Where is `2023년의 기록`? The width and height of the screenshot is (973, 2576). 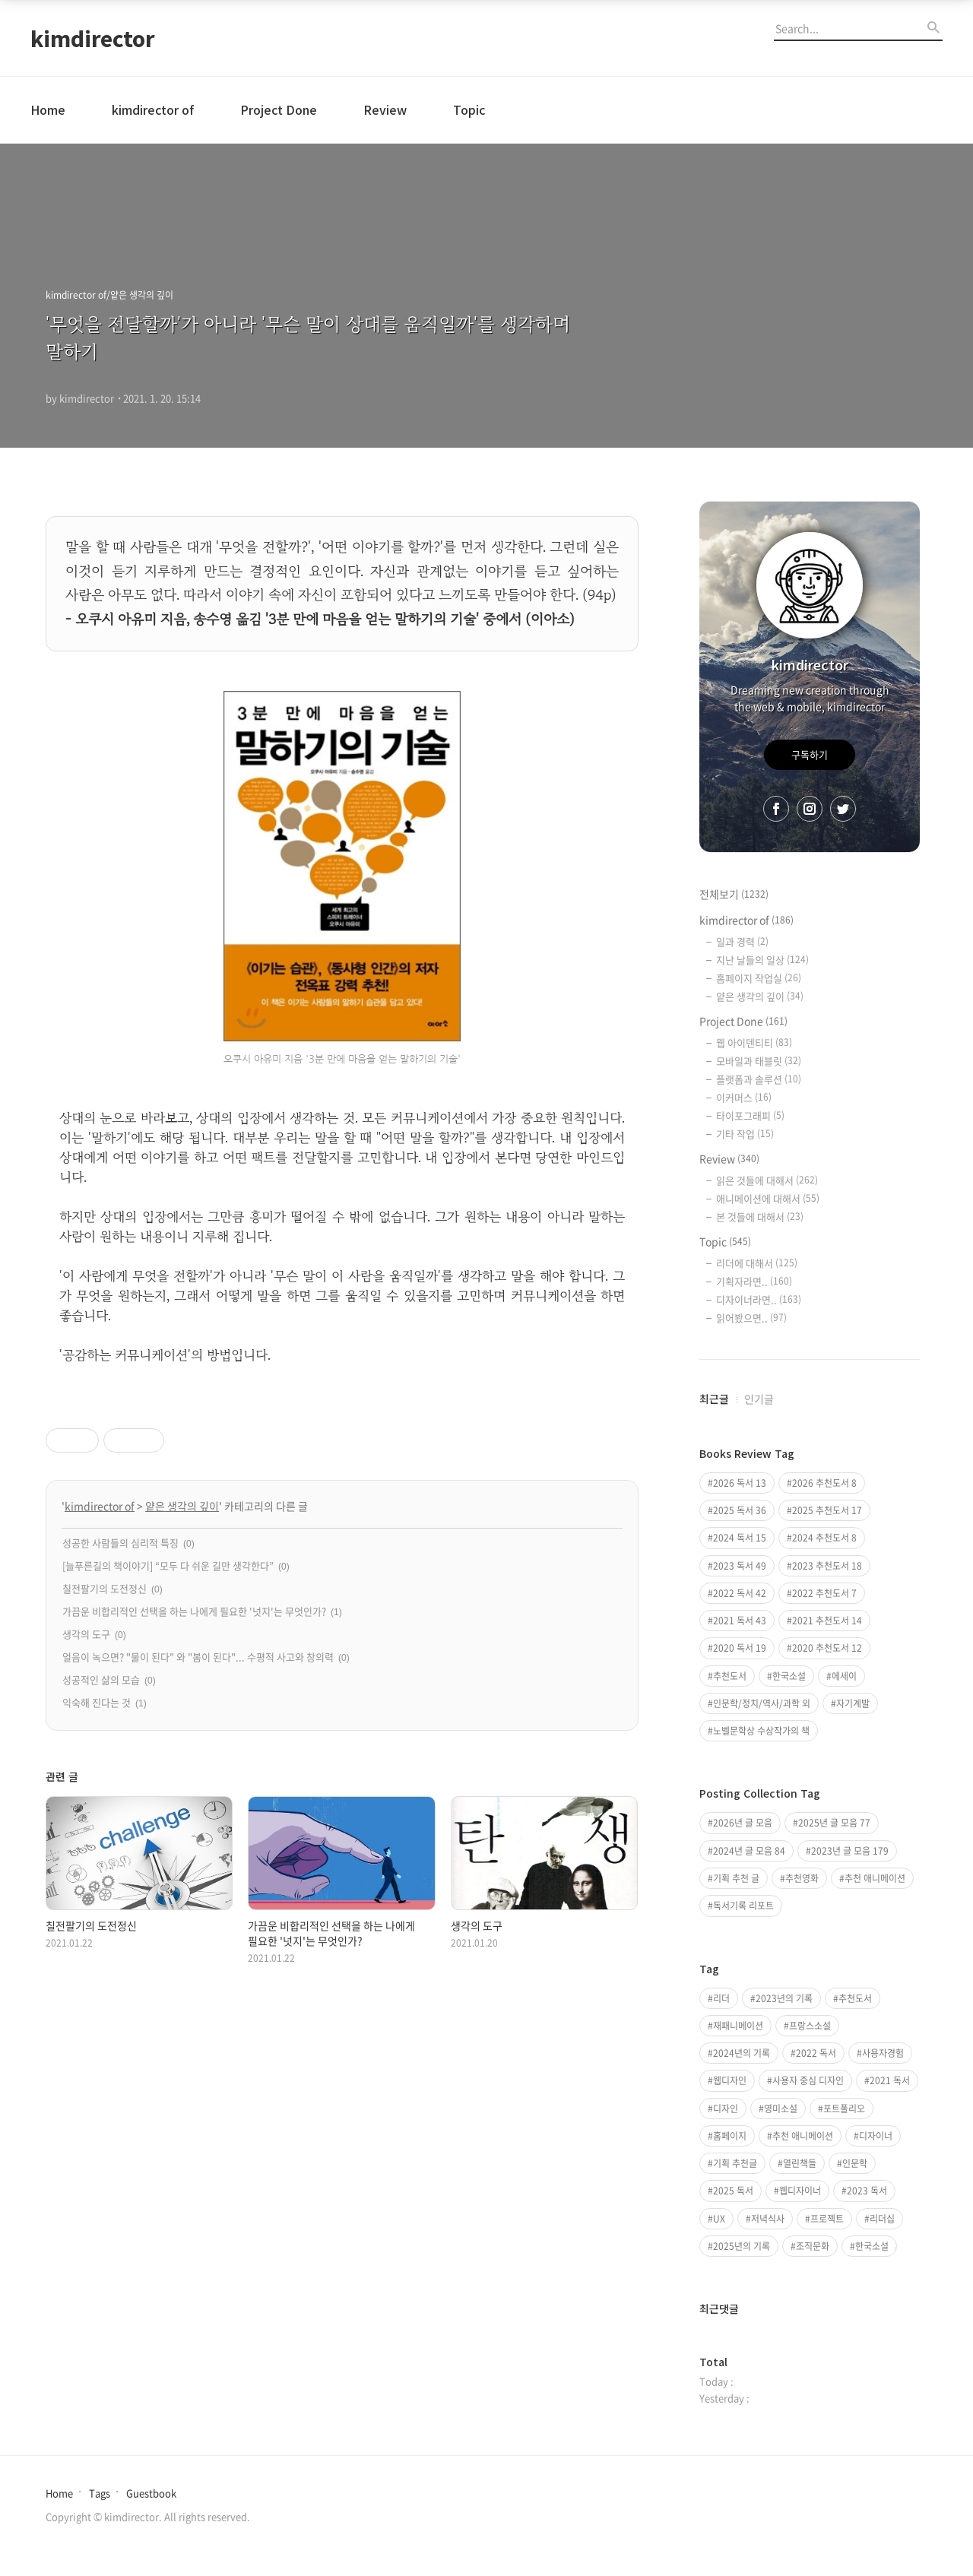 2023년의 기록 is located at coordinates (784, 1998).